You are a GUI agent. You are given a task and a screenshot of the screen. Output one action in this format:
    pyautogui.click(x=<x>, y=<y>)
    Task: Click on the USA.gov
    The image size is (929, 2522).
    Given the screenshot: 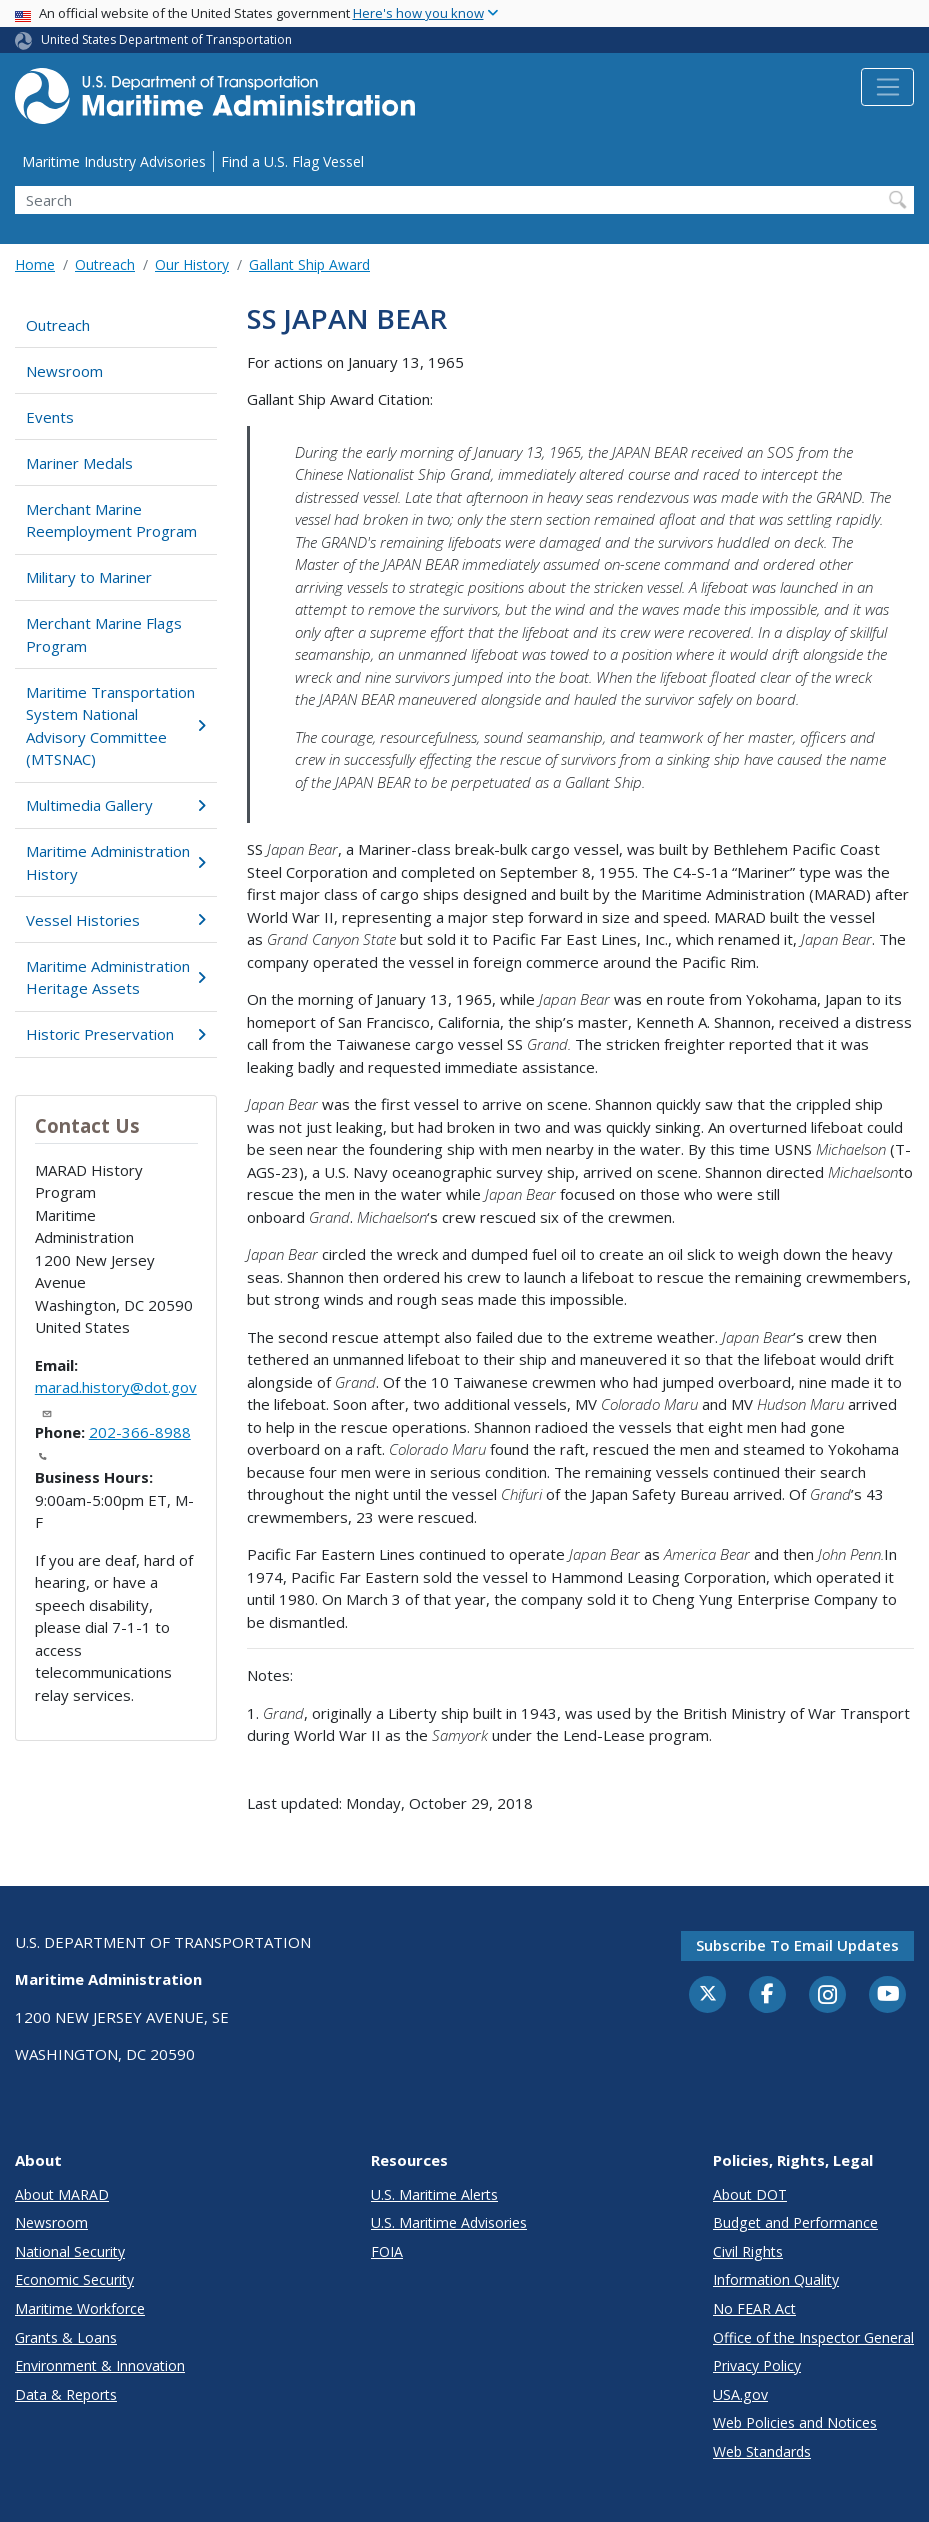 What is the action you would take?
    pyautogui.click(x=740, y=2394)
    